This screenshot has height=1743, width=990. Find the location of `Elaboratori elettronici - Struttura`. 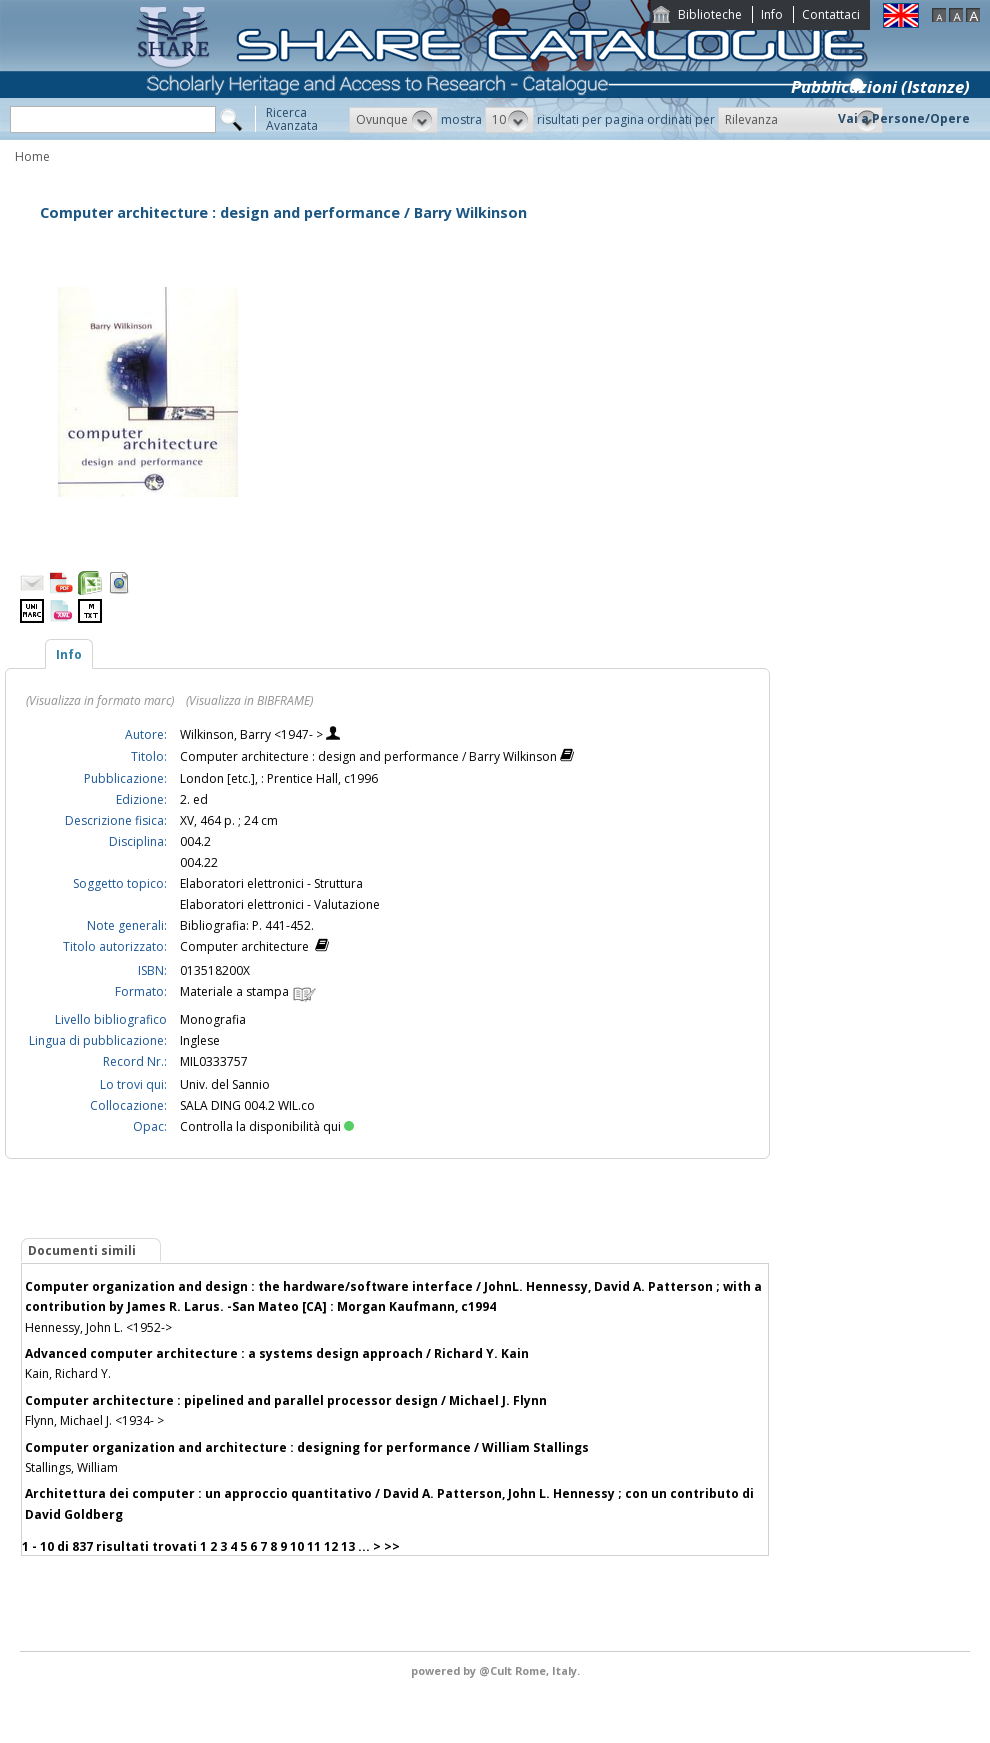

Elaboratori elettronici - Struttura is located at coordinates (271, 883).